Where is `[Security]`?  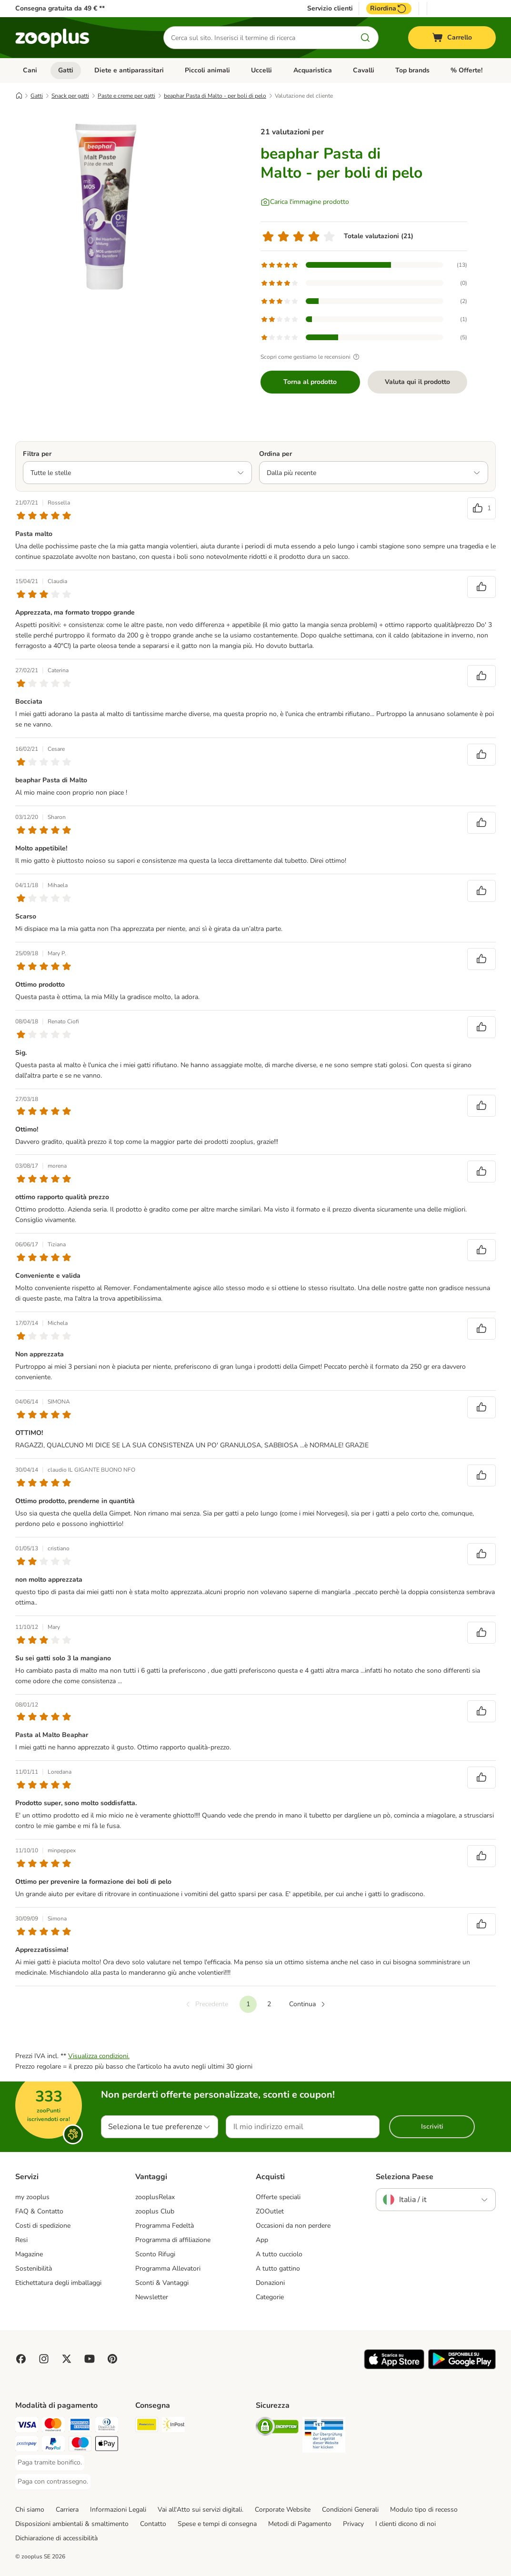
[Security] is located at coordinates (277, 2428).